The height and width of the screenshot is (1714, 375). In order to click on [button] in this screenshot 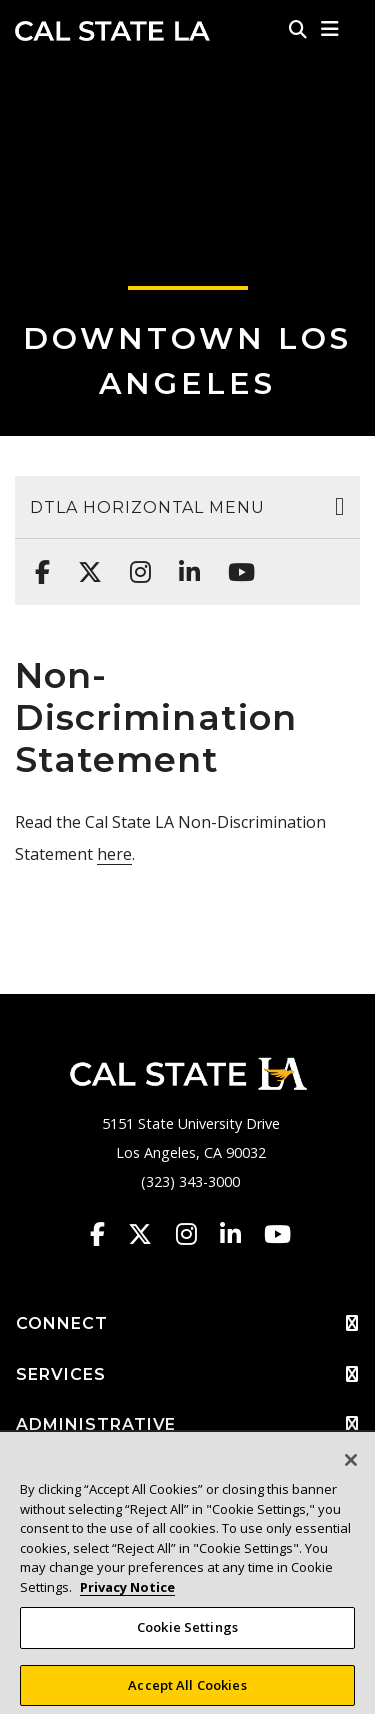, I will do `click(330, 29)`.